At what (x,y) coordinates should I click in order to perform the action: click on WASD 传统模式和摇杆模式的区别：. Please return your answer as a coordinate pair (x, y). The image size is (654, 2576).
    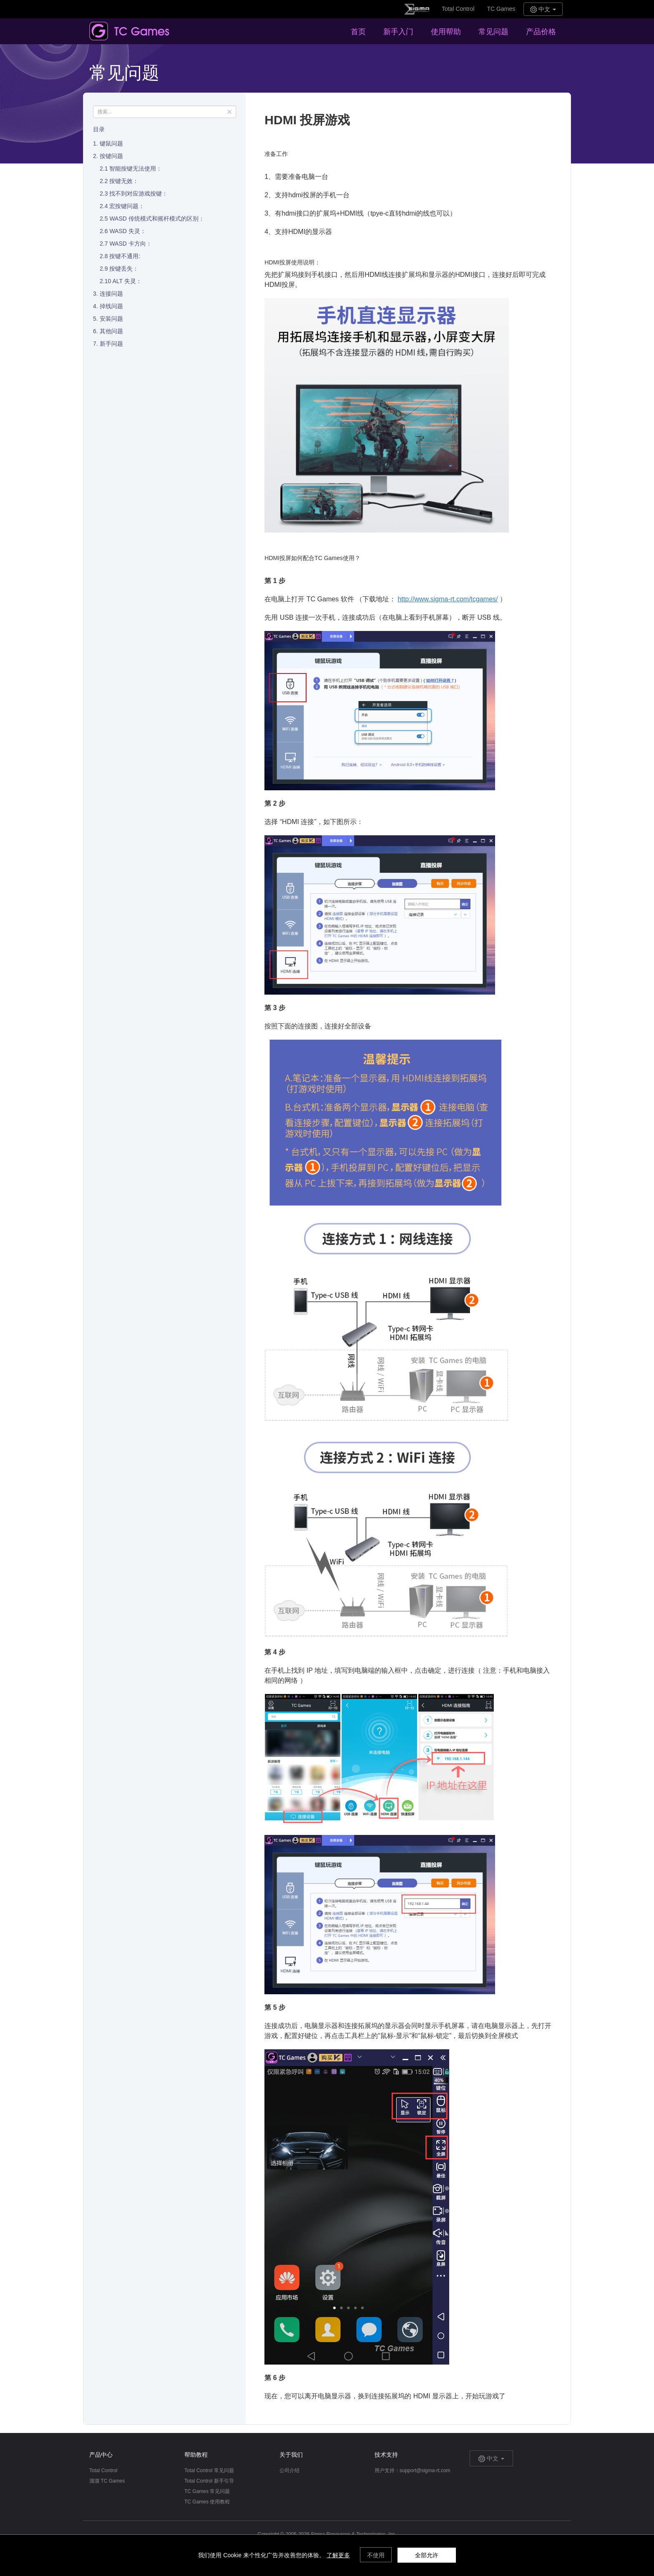
    Looking at the image, I should click on (156, 218).